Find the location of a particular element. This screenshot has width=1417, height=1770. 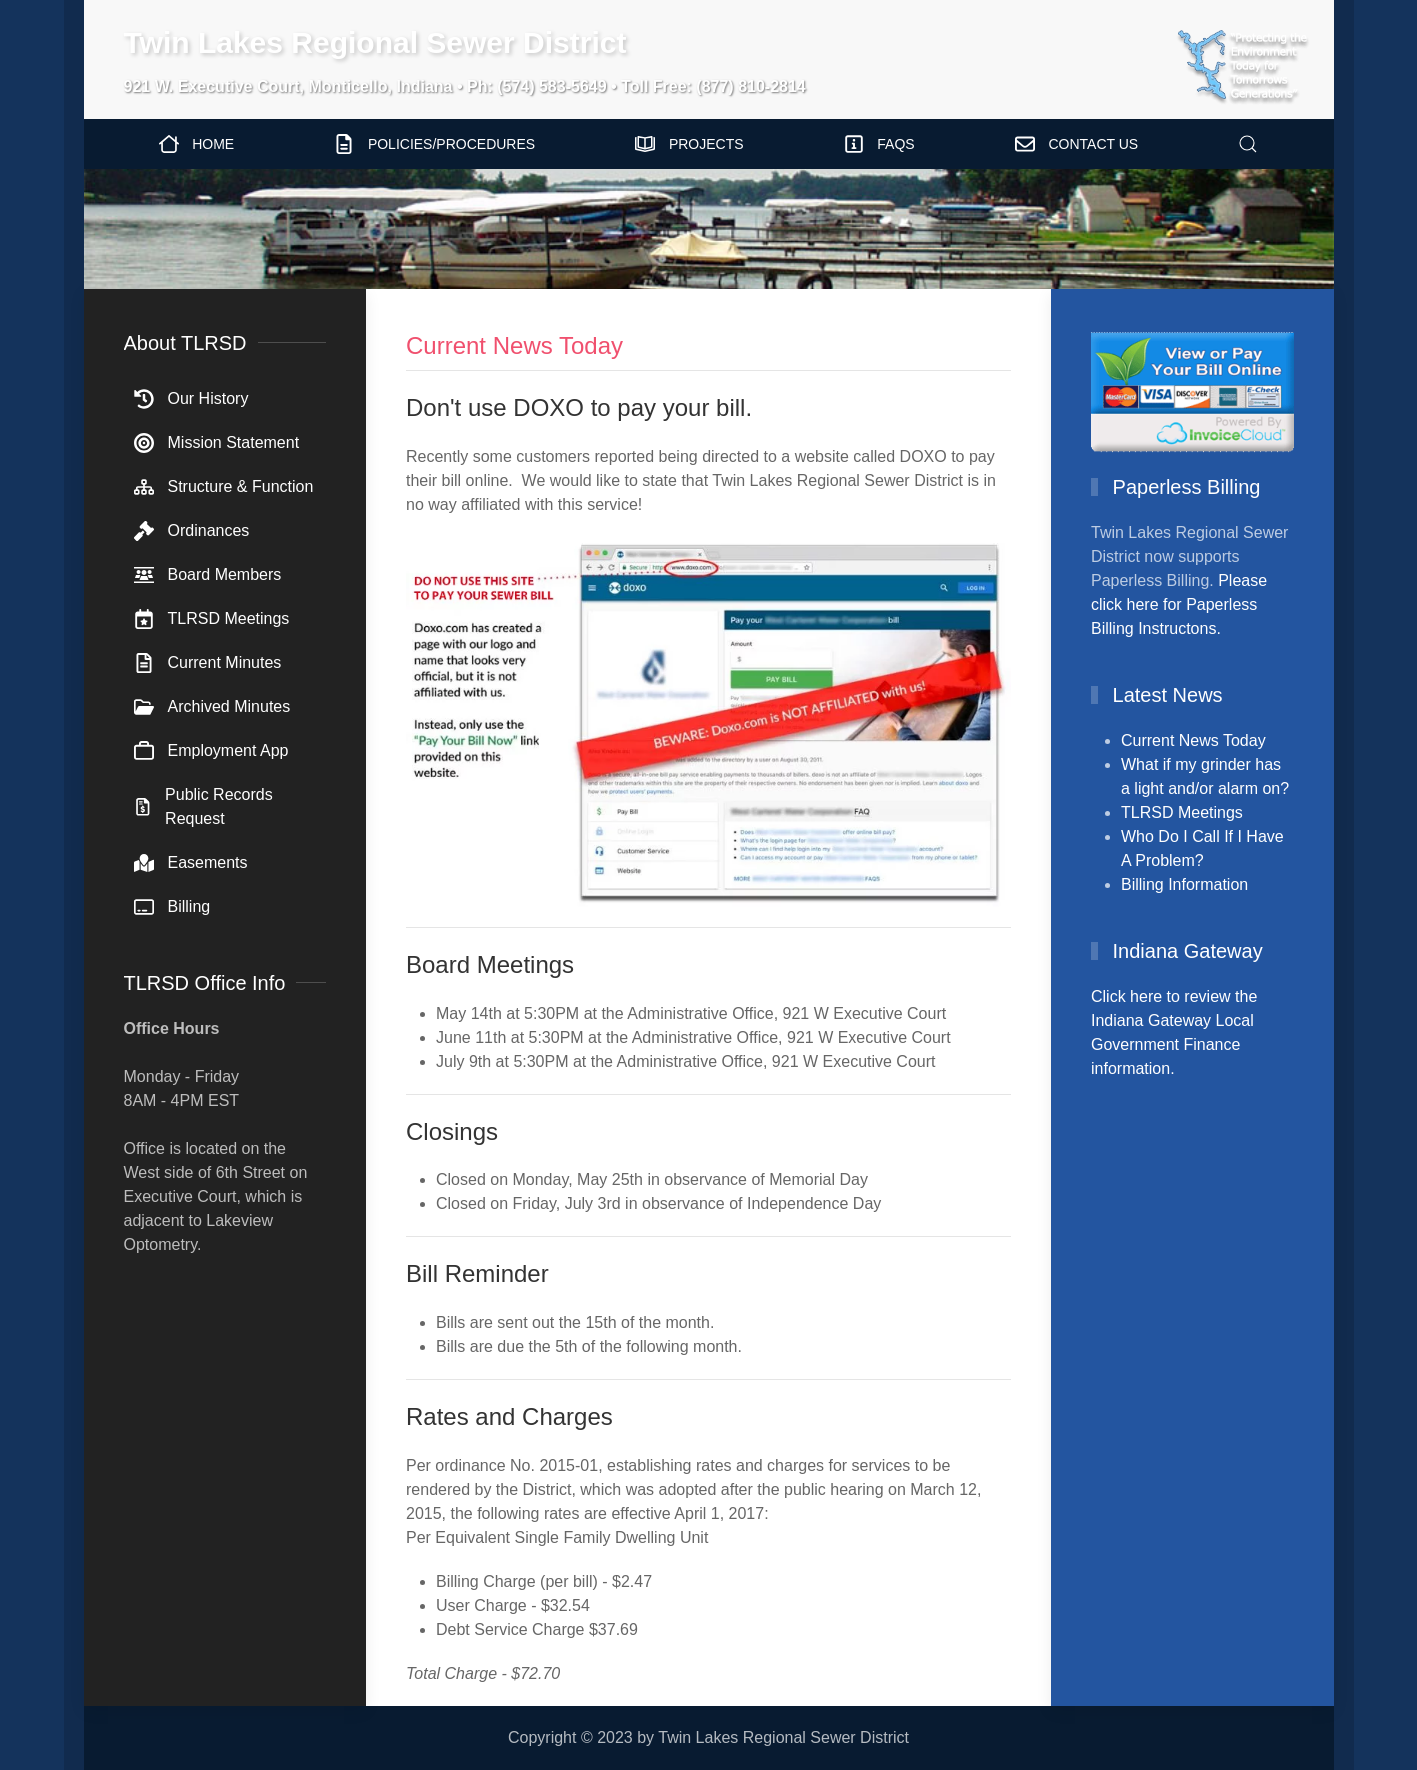

Home is located at coordinates (197, 144).